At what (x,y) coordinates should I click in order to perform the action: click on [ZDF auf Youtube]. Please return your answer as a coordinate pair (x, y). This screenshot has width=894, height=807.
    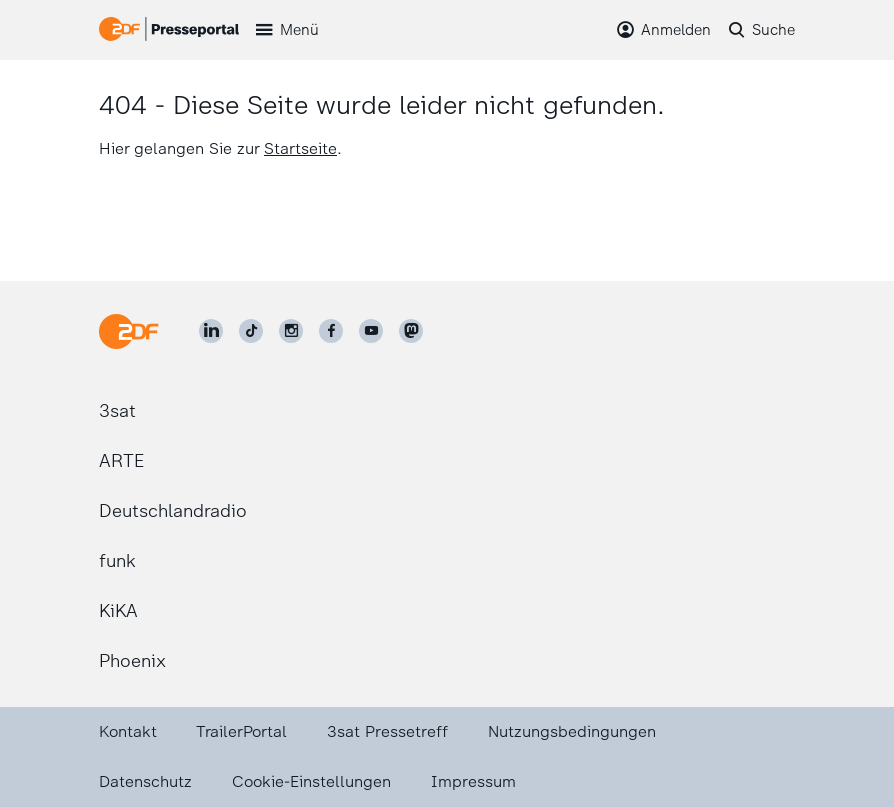
    Looking at the image, I should click on (371, 331).